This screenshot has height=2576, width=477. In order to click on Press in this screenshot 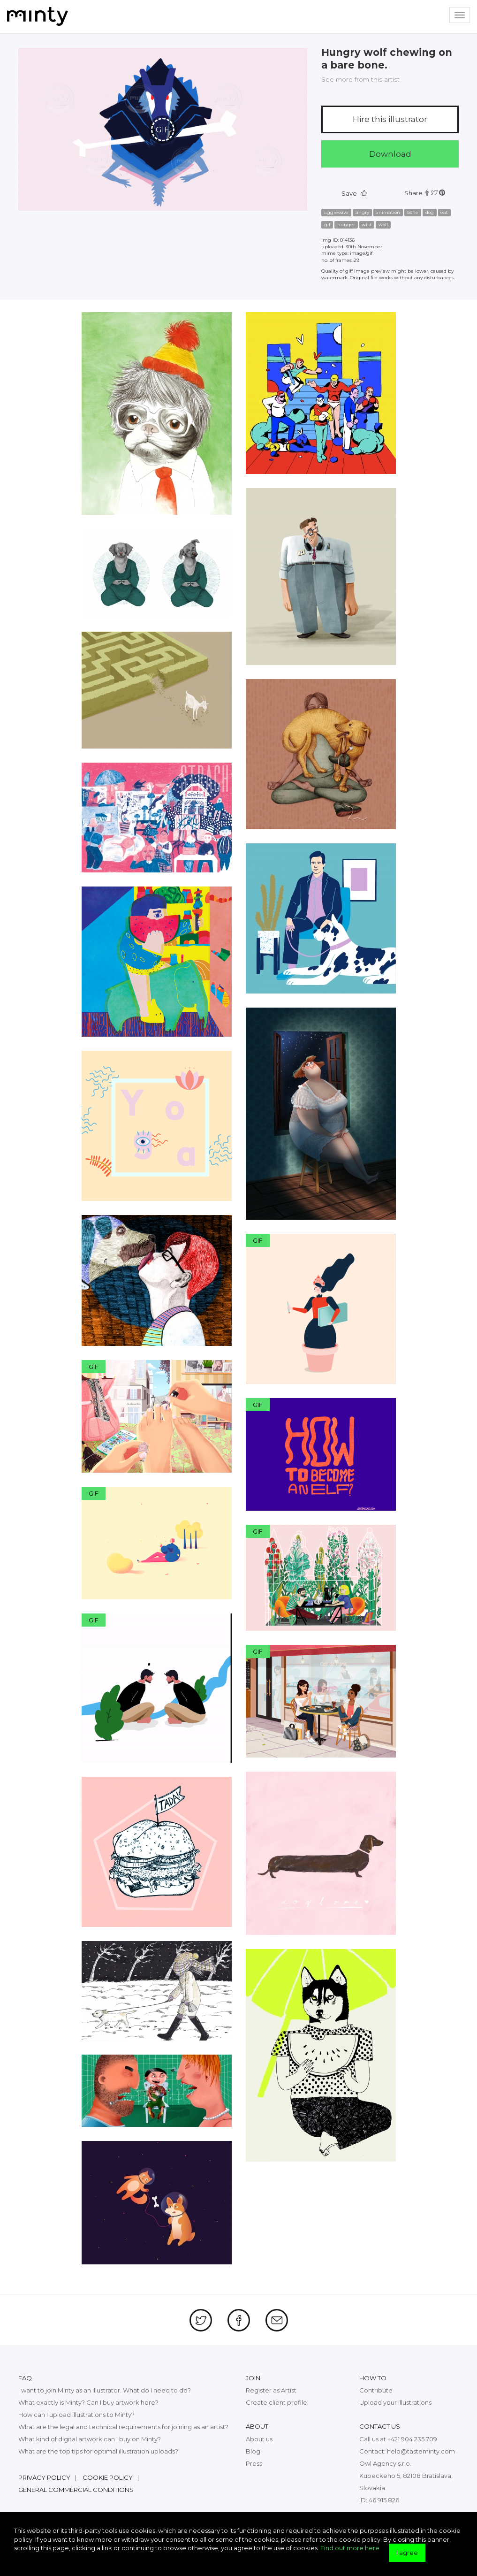, I will do `click(254, 2463)`.